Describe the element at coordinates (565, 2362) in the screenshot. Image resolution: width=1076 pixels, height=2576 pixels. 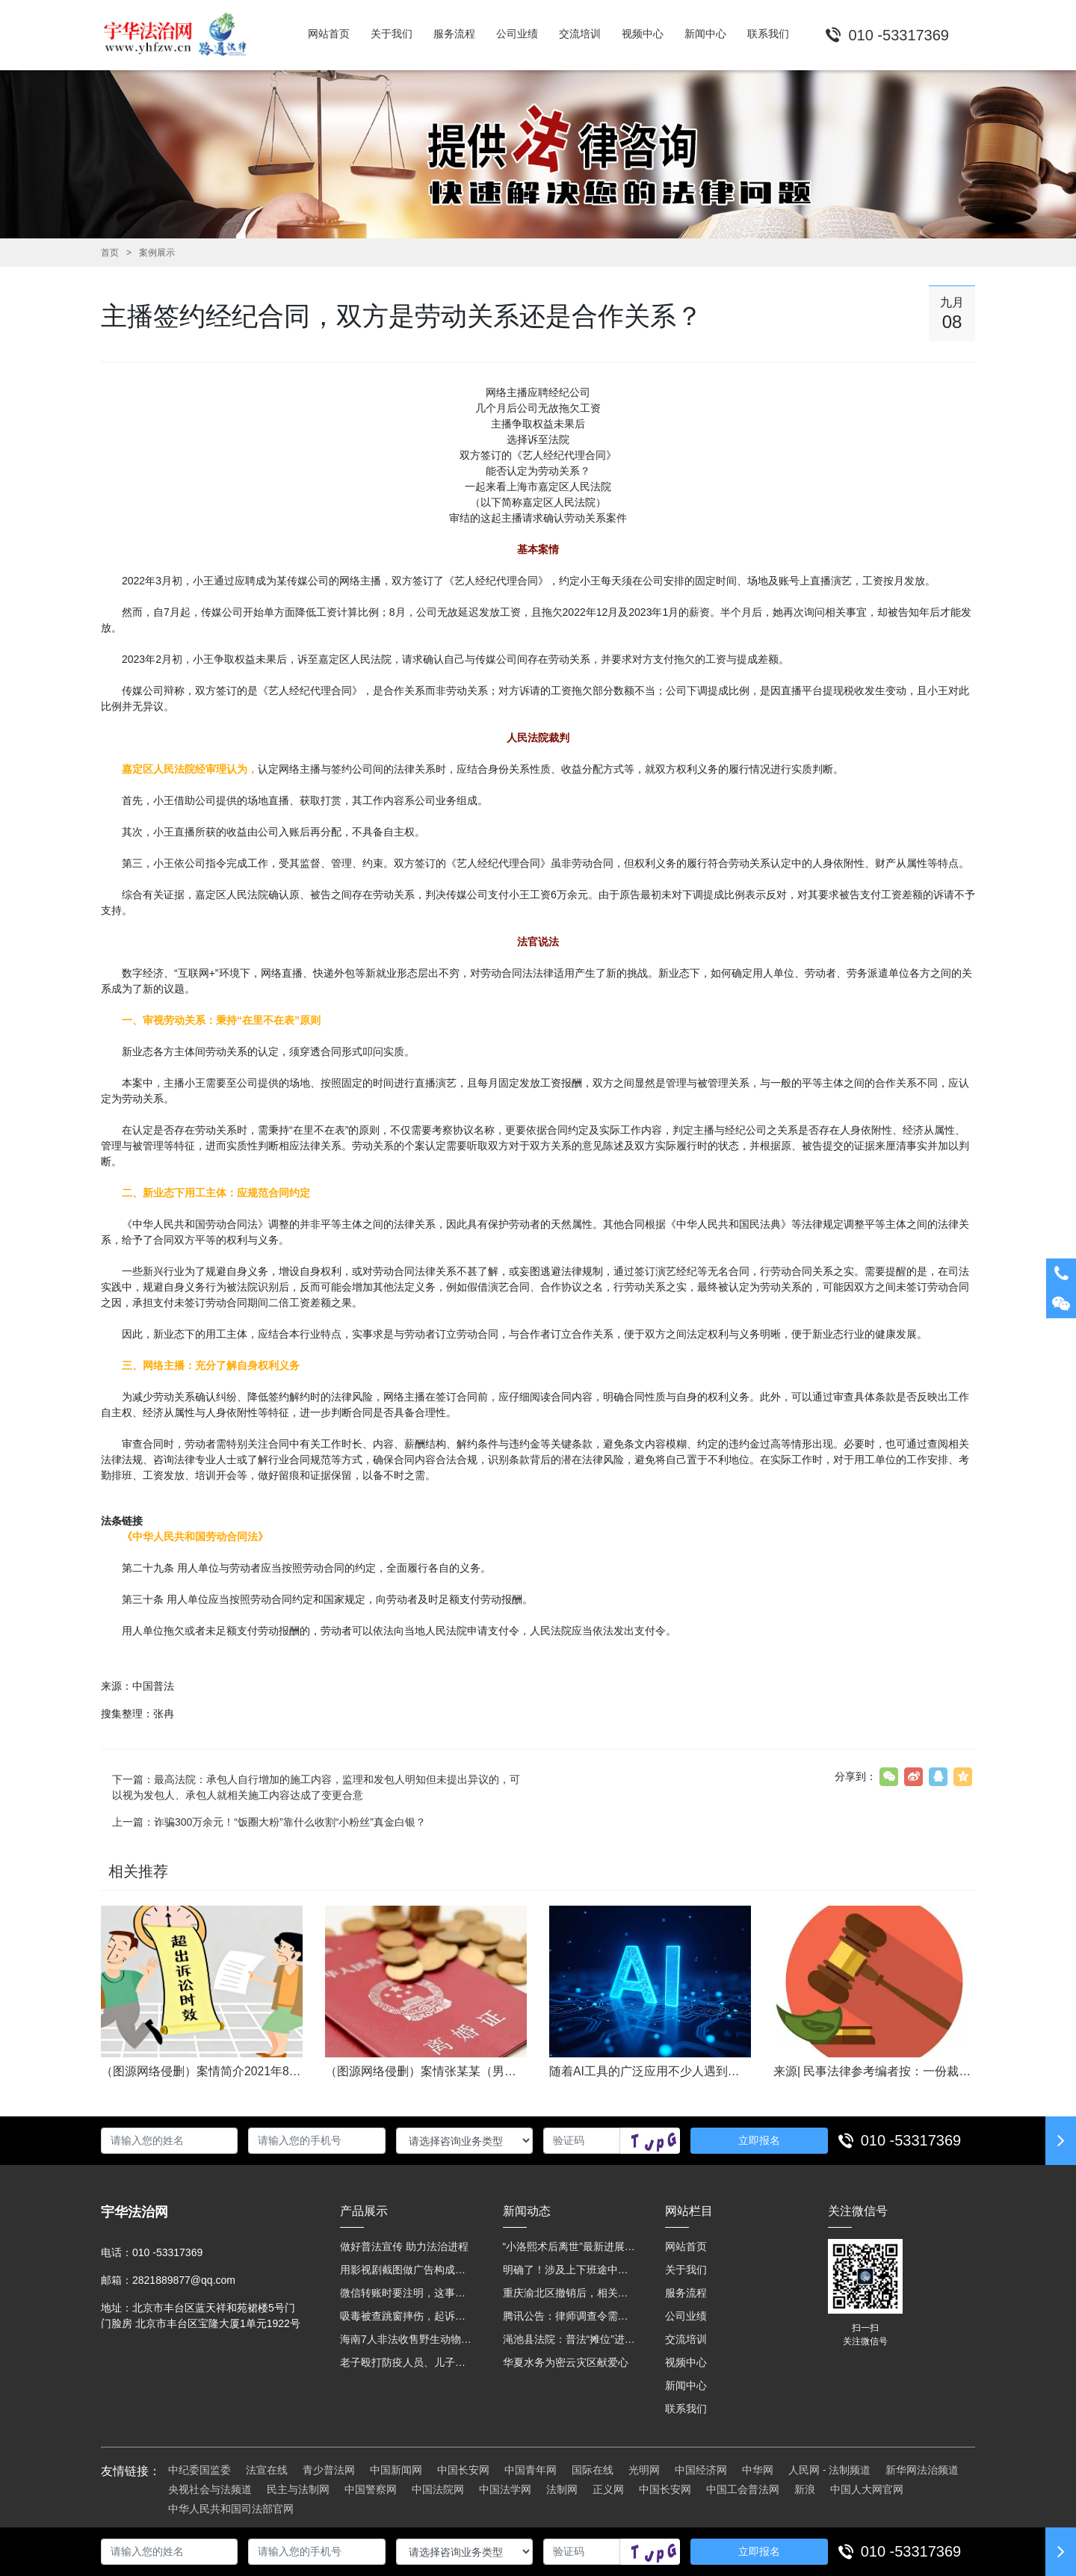
I see `华夏水务为密云灾区献爱心` at that location.